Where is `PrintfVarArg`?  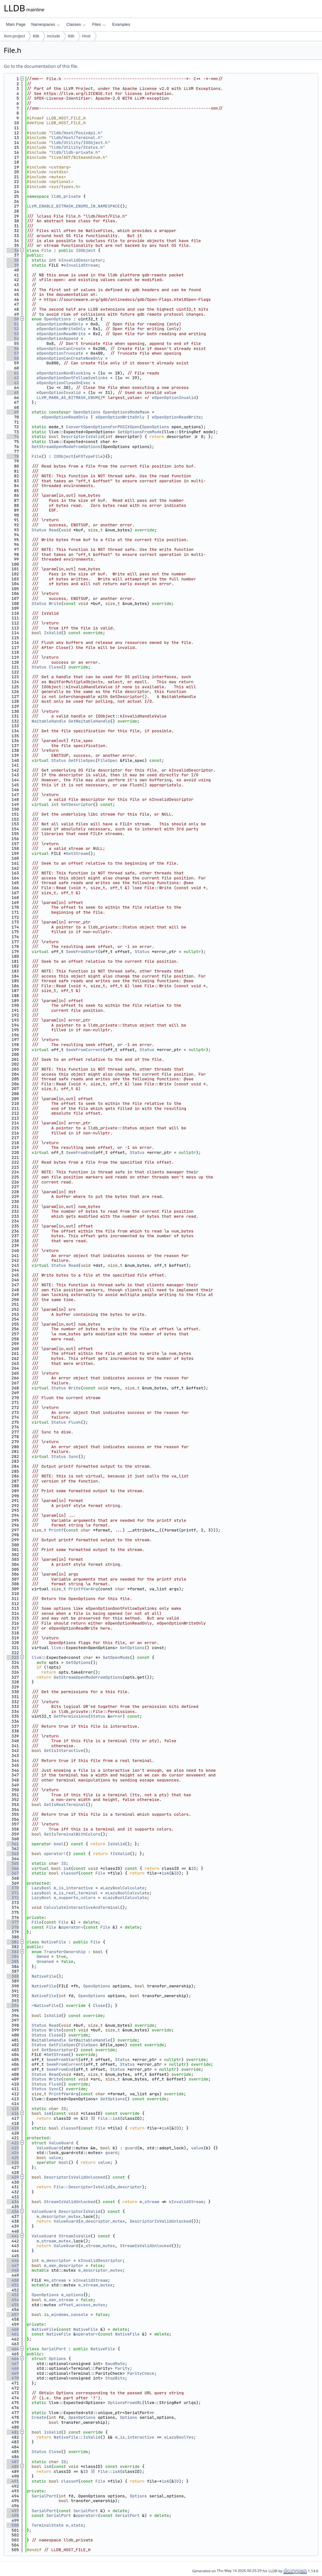
PrintfVarArg is located at coordinates (83, 1589).